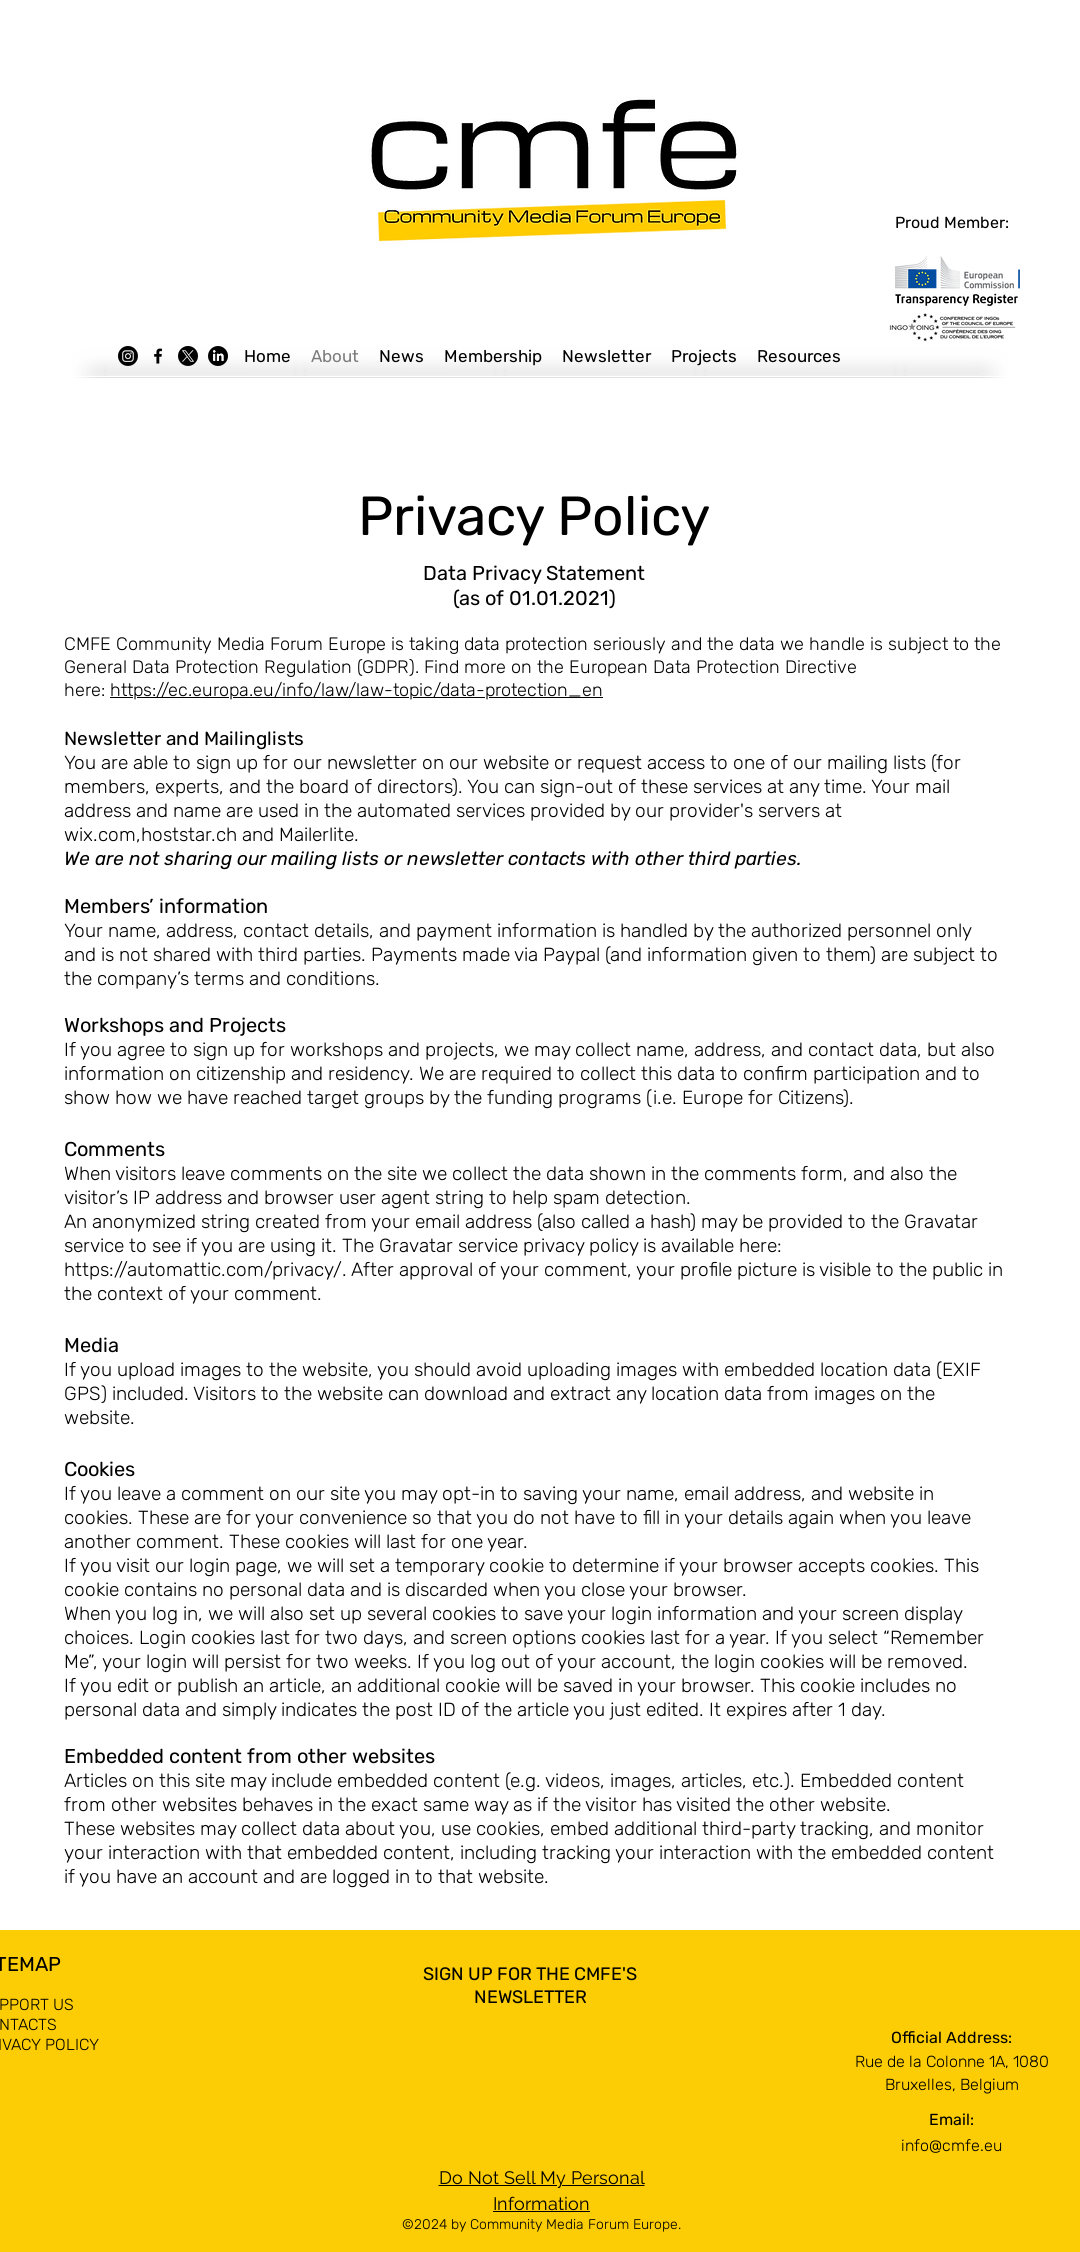  I want to click on info@cmfe.eu, so click(951, 2145).